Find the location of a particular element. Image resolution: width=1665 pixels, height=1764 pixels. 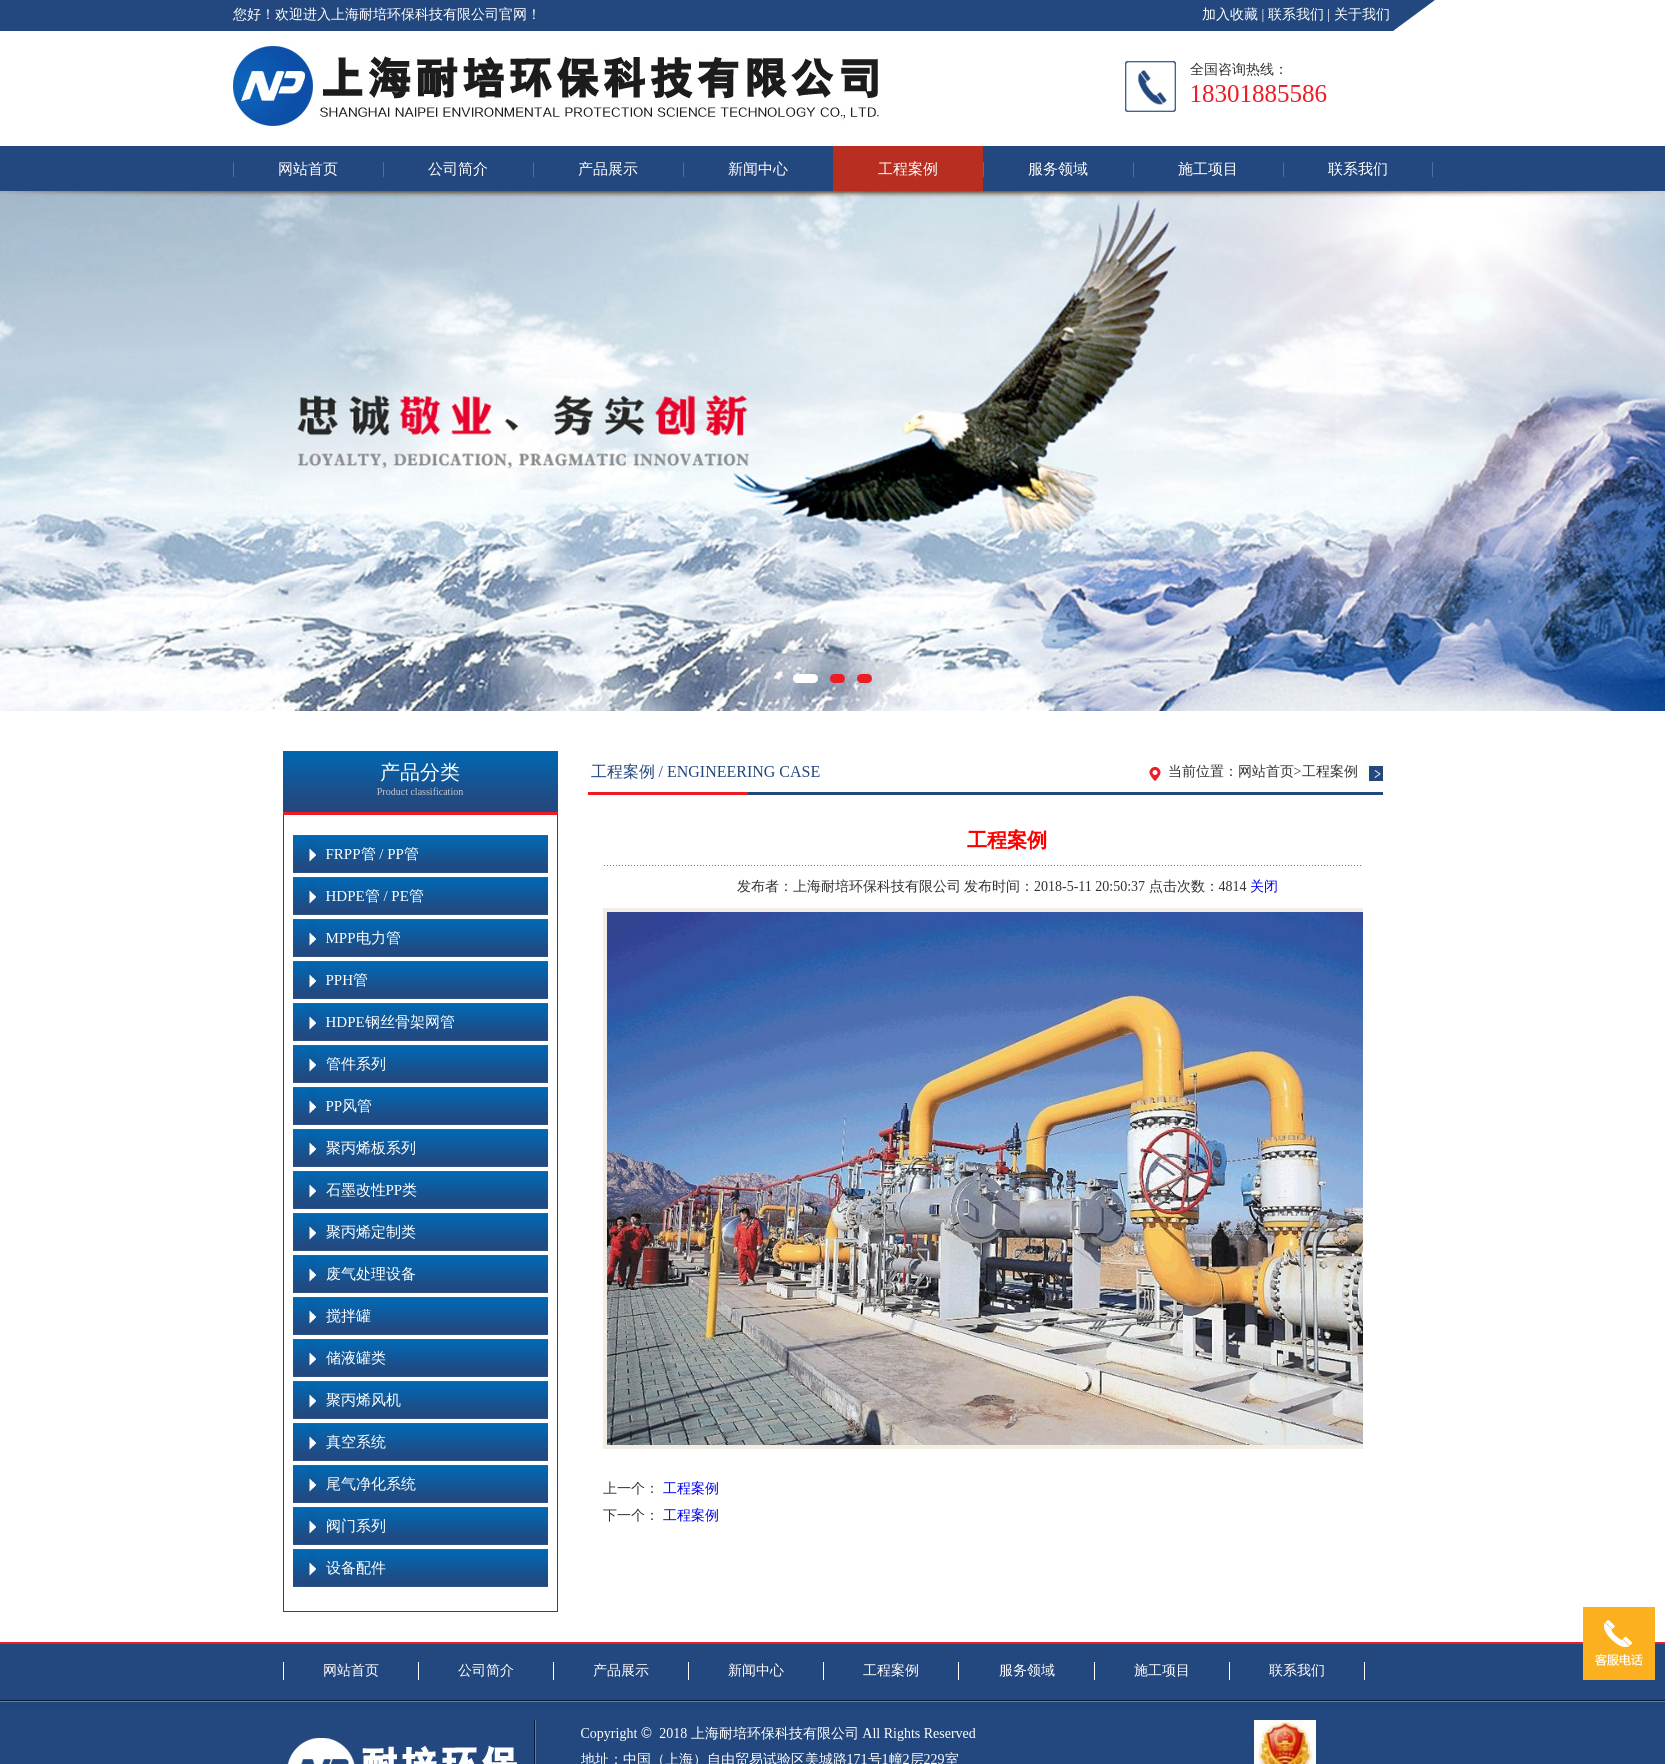

施工项目 is located at coordinates (1208, 168).